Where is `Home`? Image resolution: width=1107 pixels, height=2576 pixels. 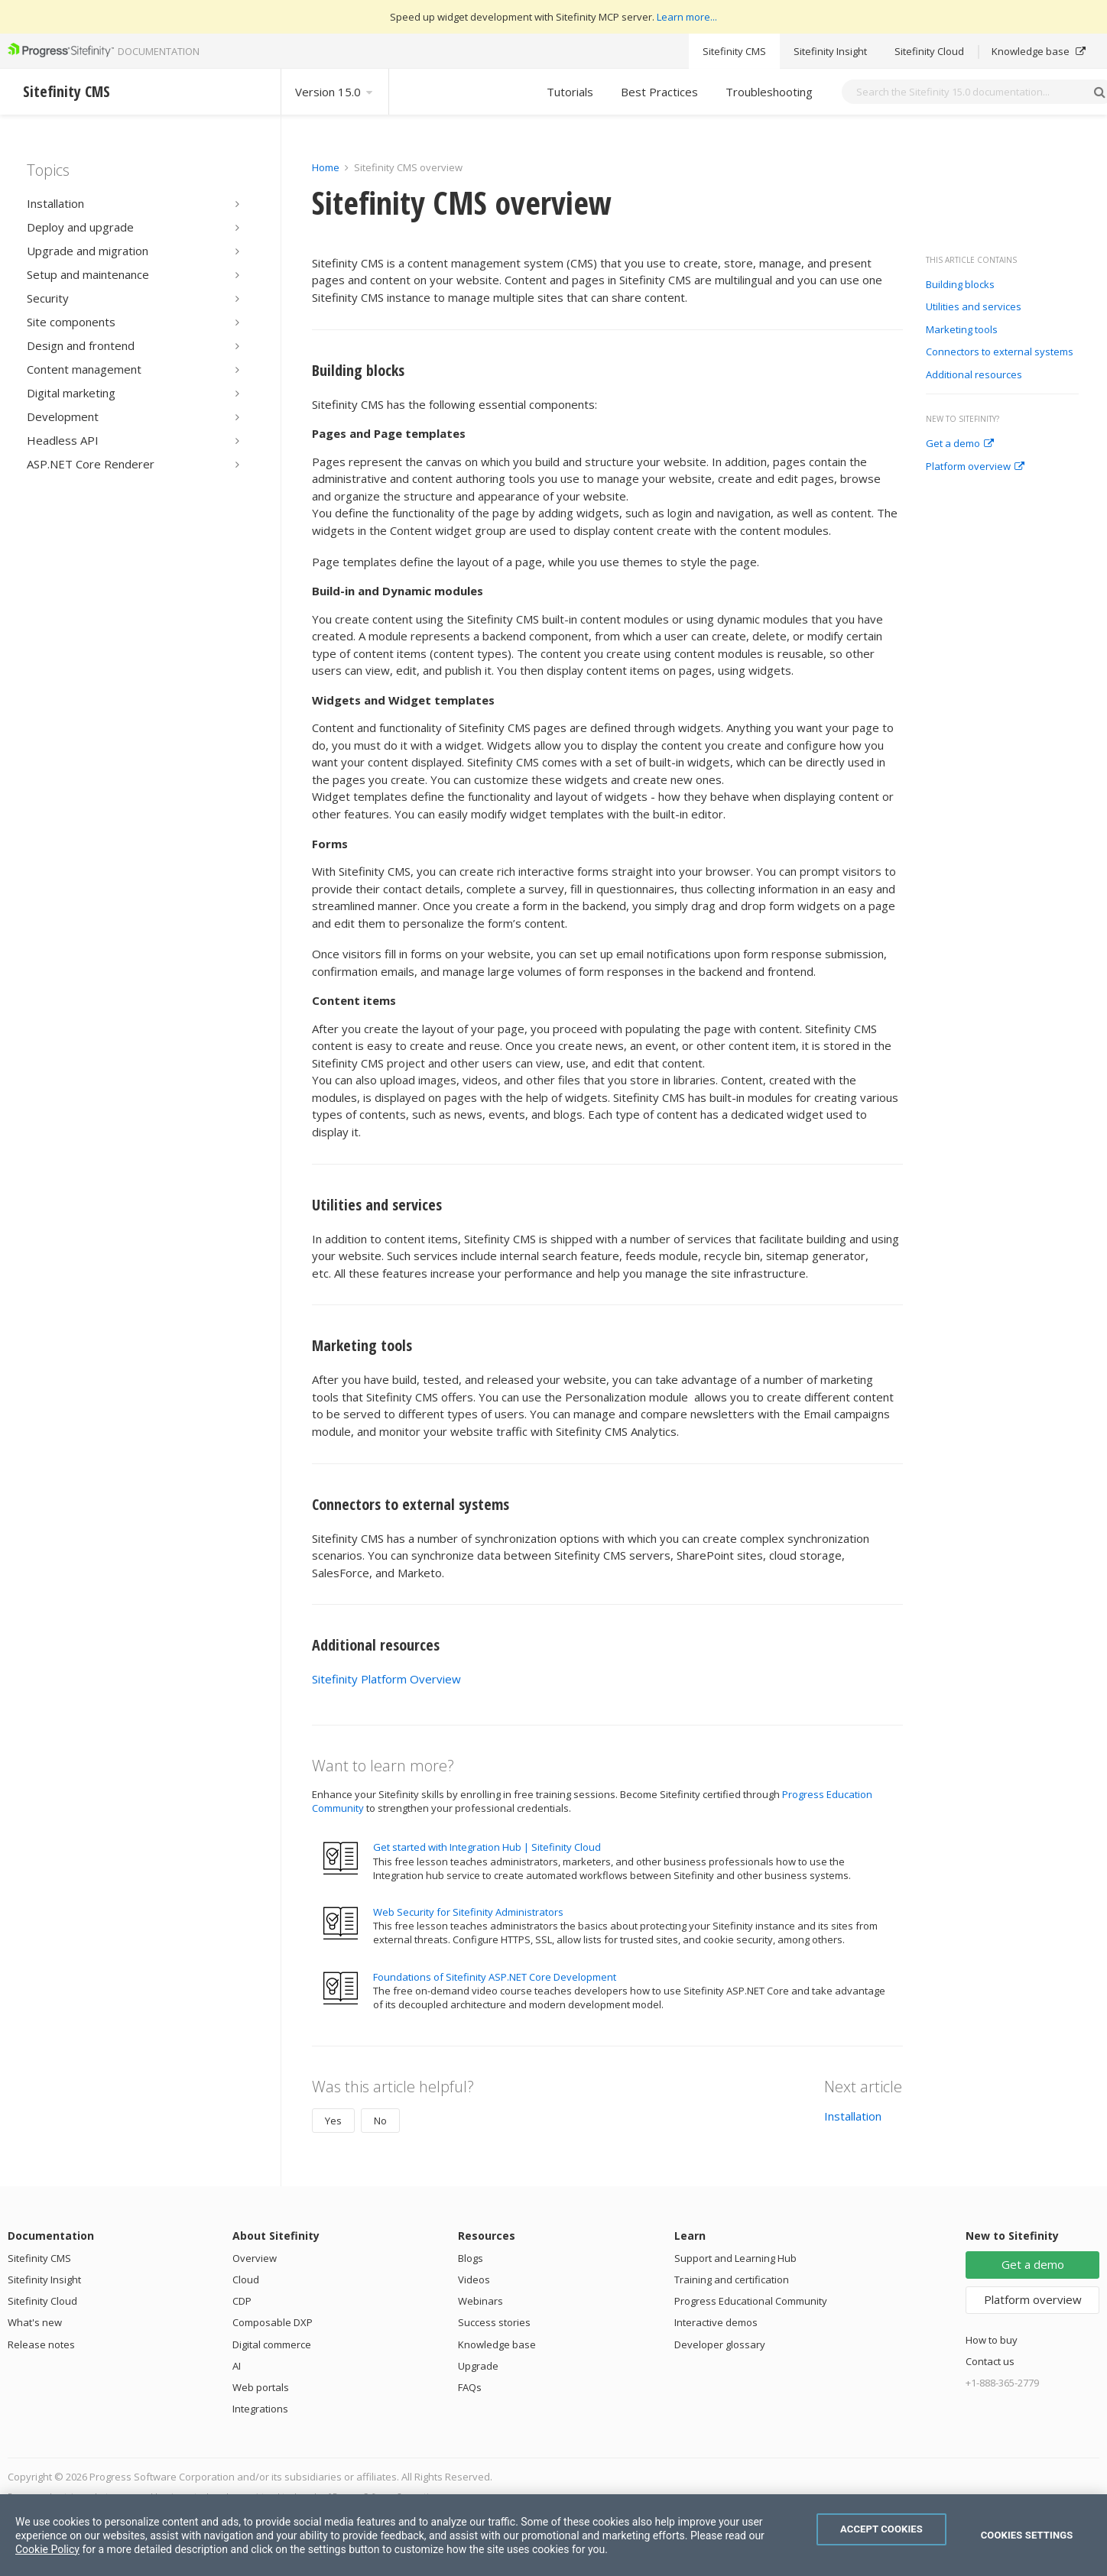 Home is located at coordinates (325, 167).